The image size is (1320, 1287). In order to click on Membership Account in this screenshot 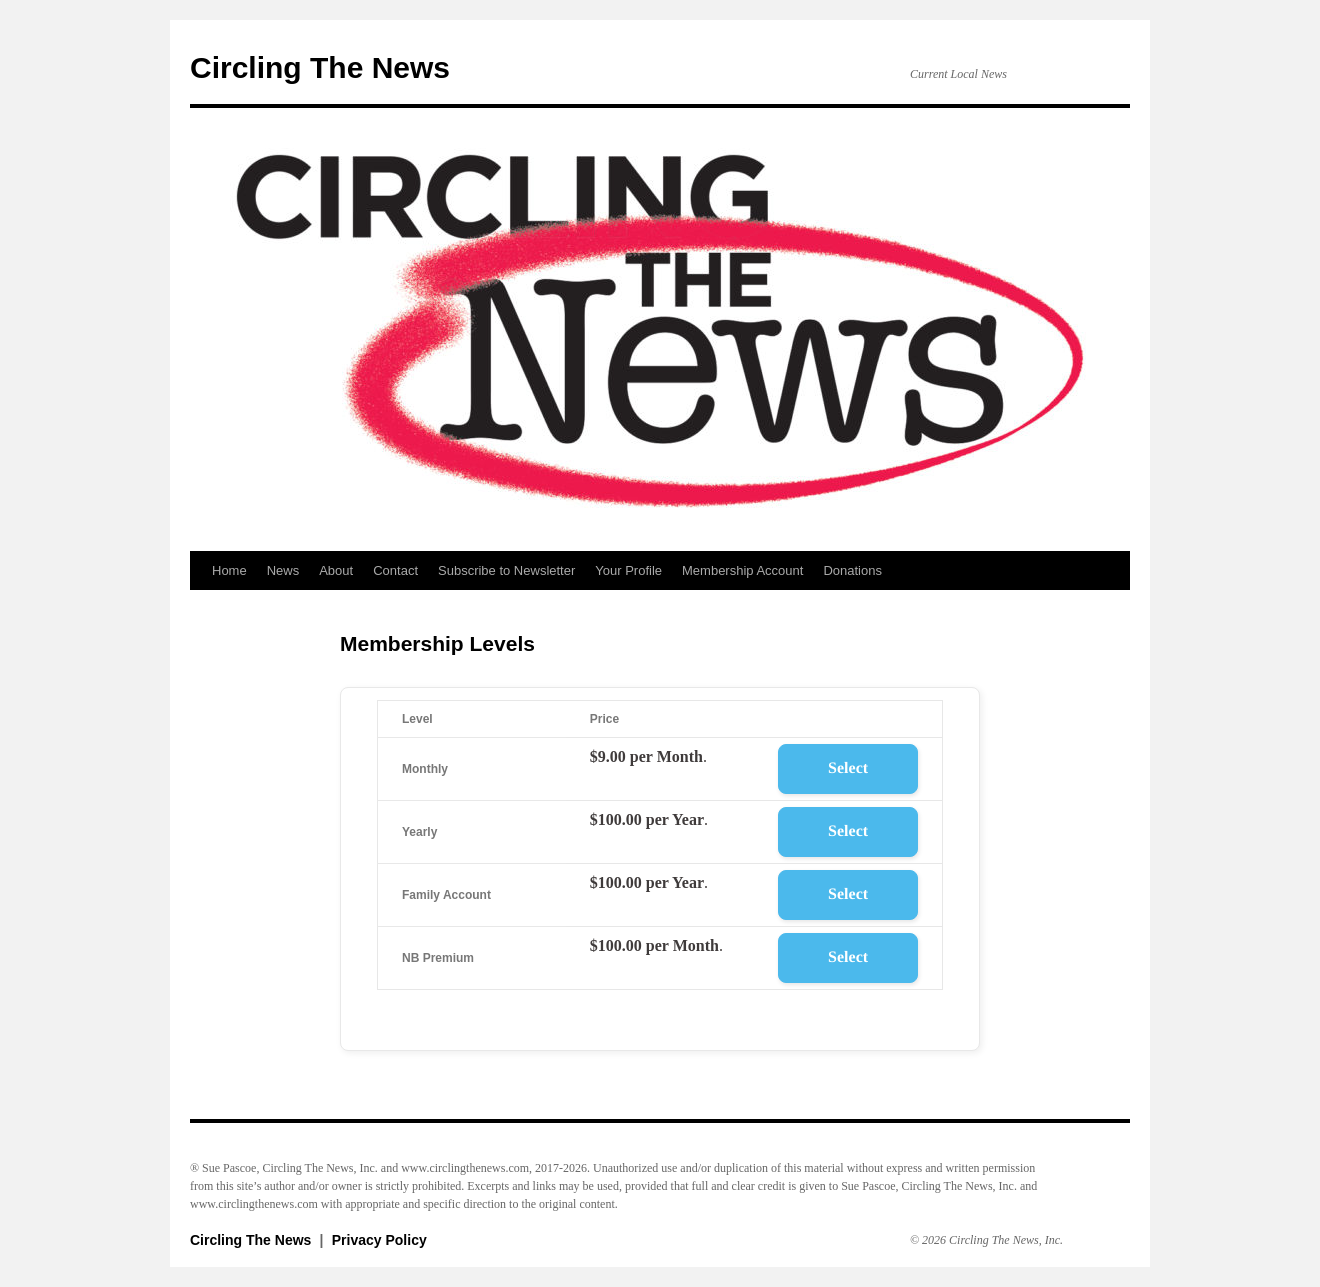, I will do `click(742, 570)`.